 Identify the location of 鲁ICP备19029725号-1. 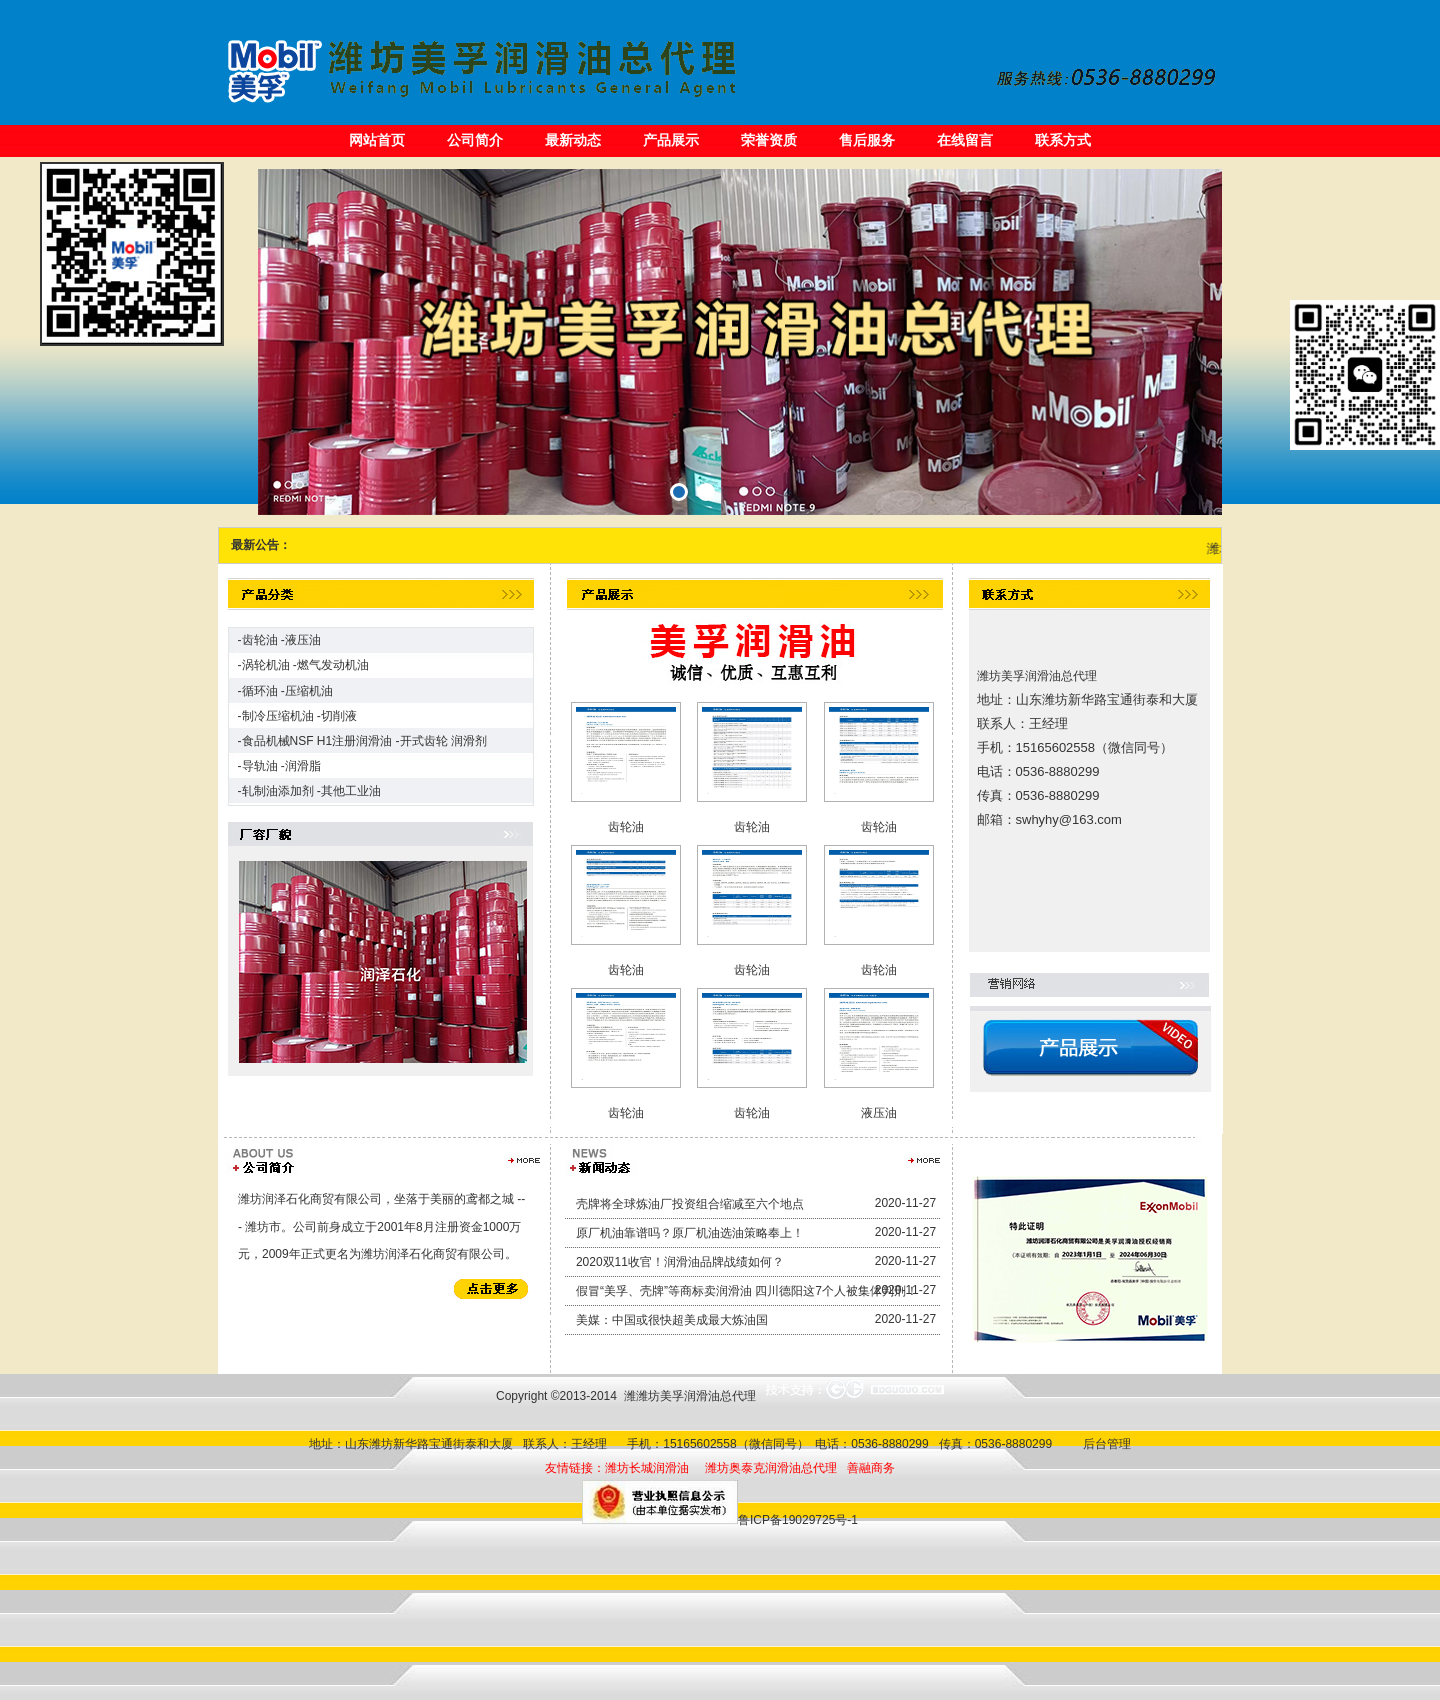
(798, 1520).